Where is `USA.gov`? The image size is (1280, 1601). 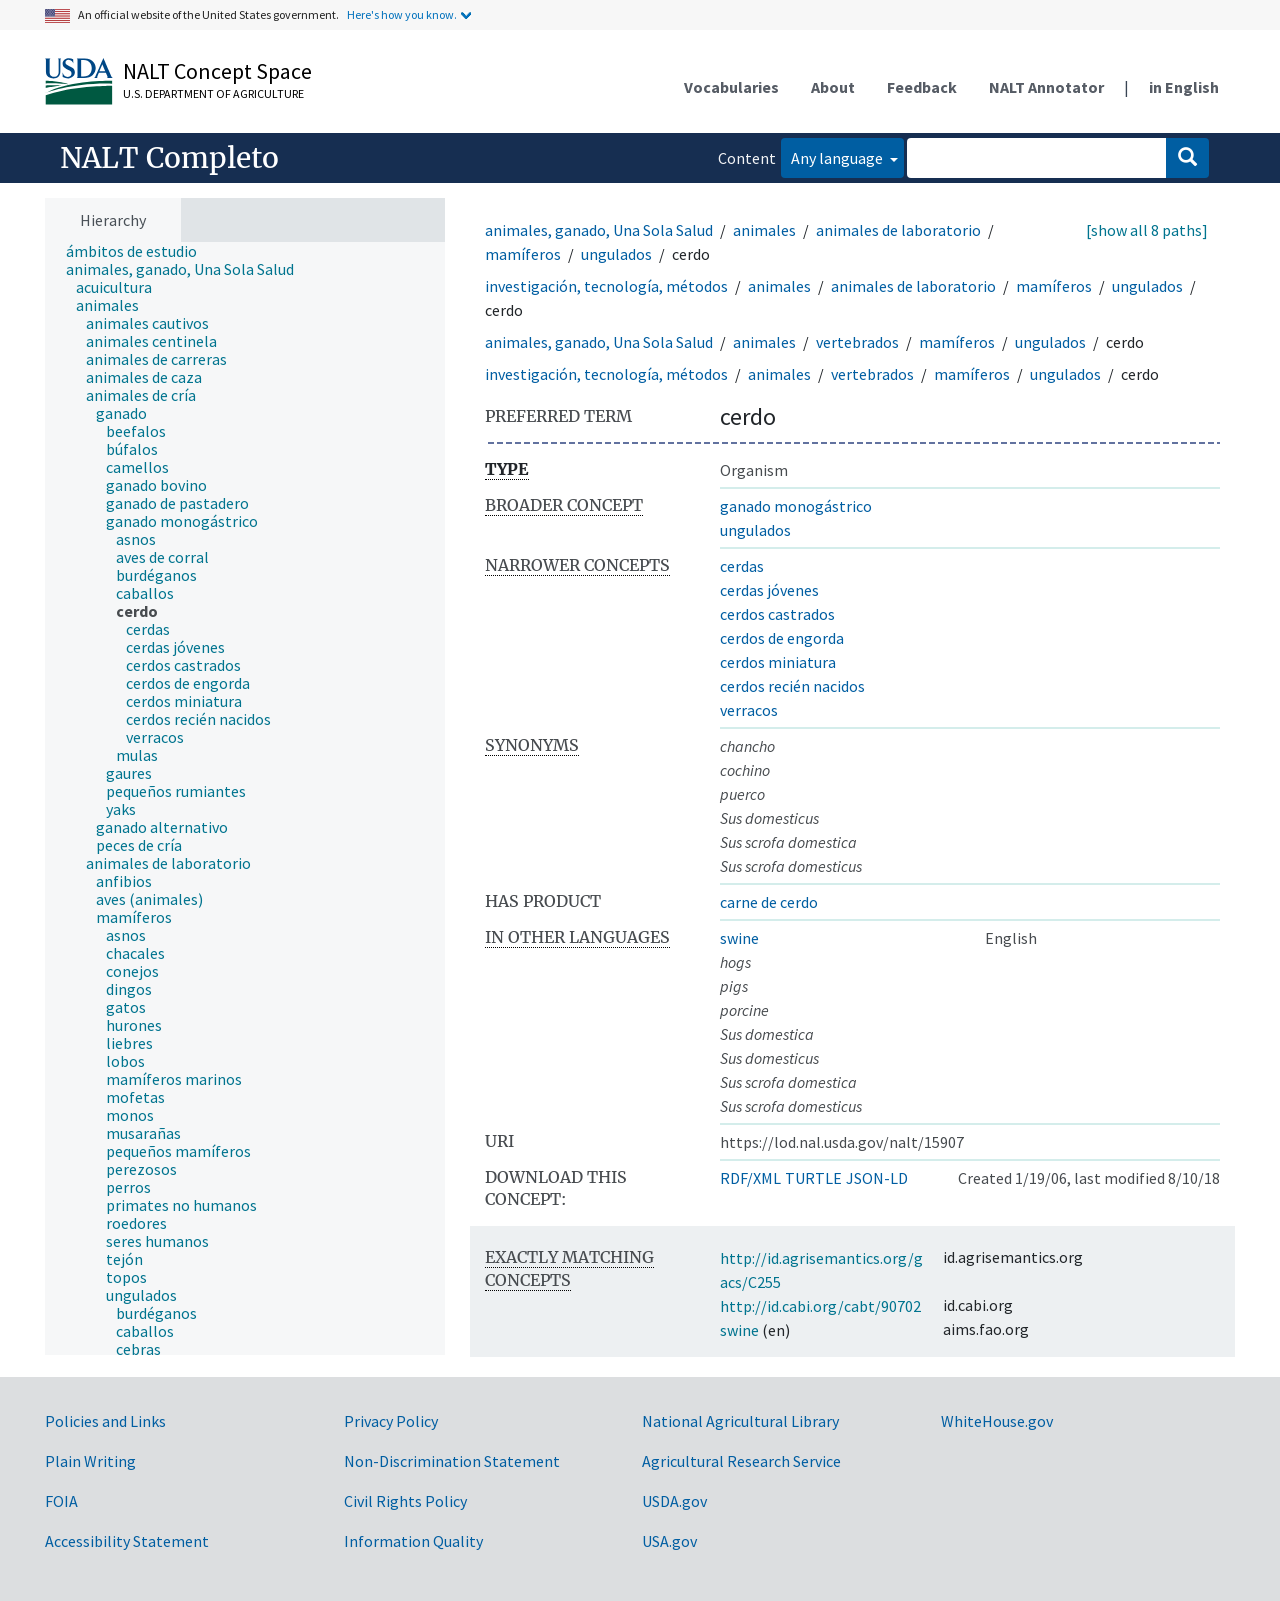
USA.gov is located at coordinates (669, 1541).